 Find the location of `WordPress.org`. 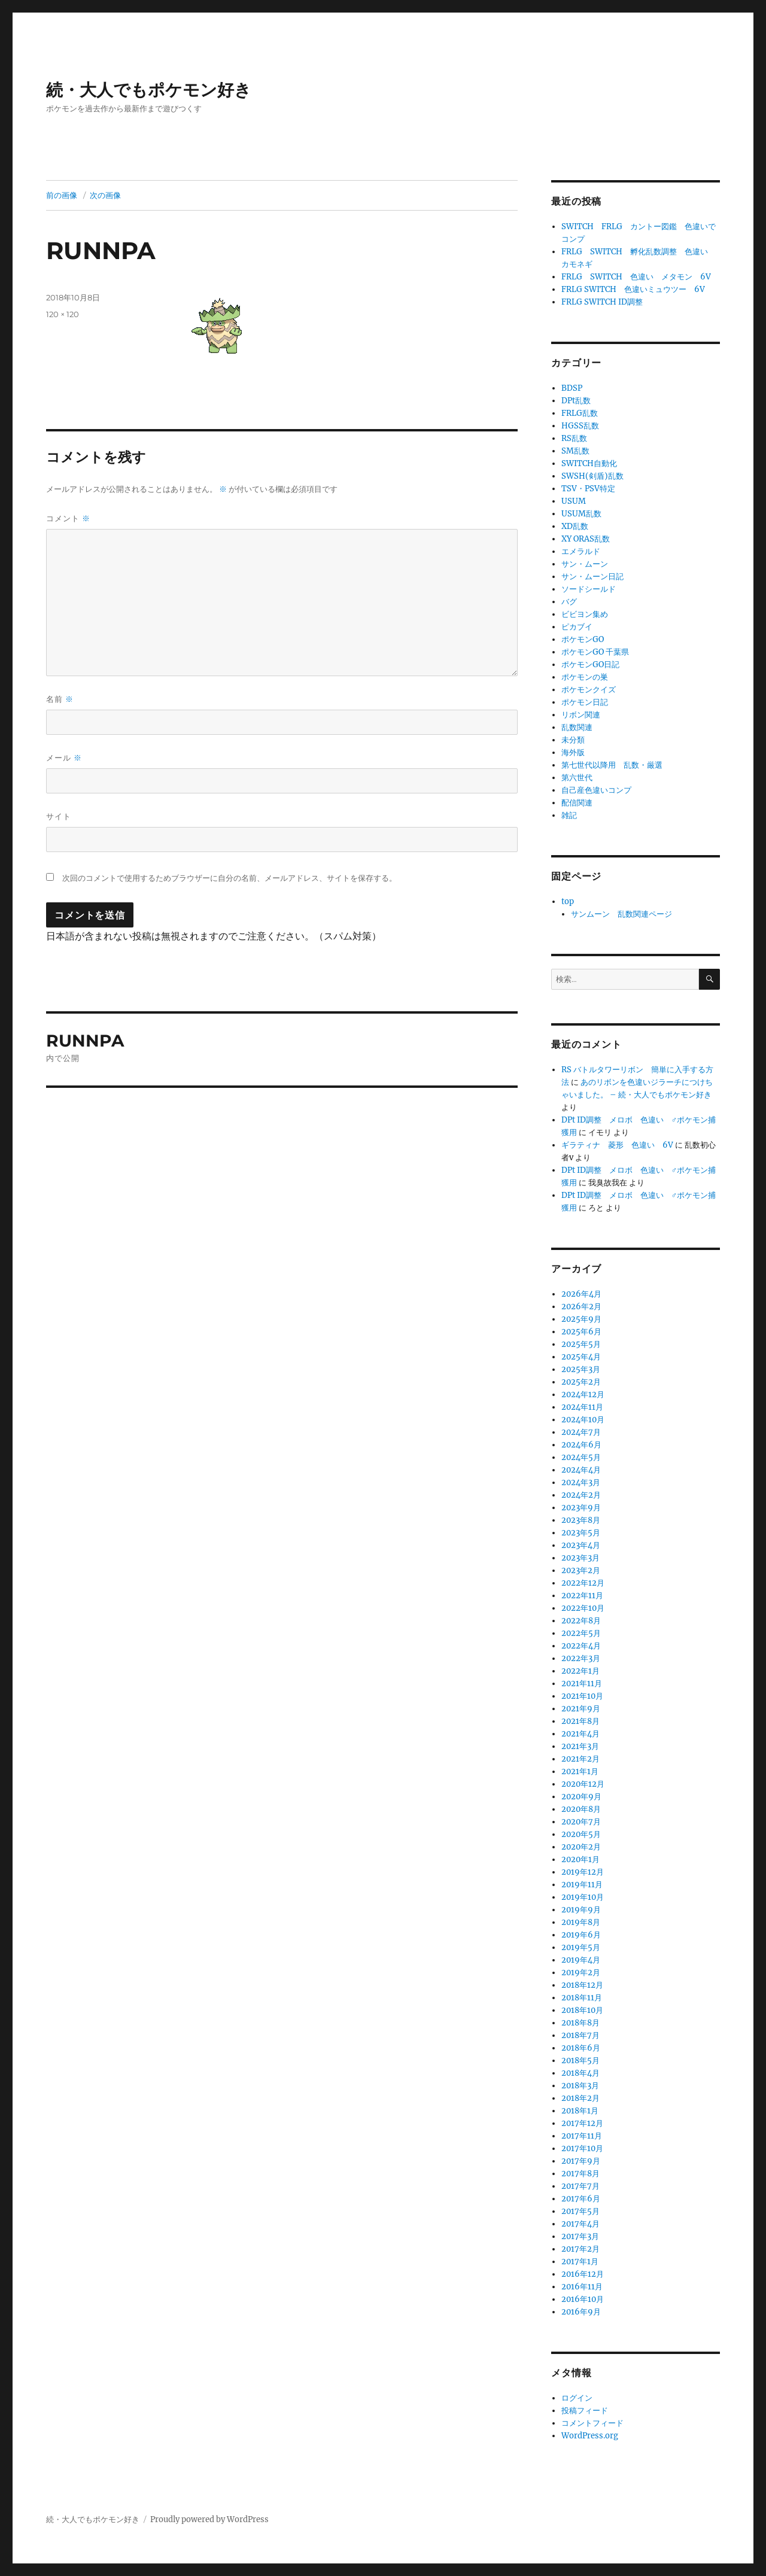

WordPress.org is located at coordinates (589, 2436).